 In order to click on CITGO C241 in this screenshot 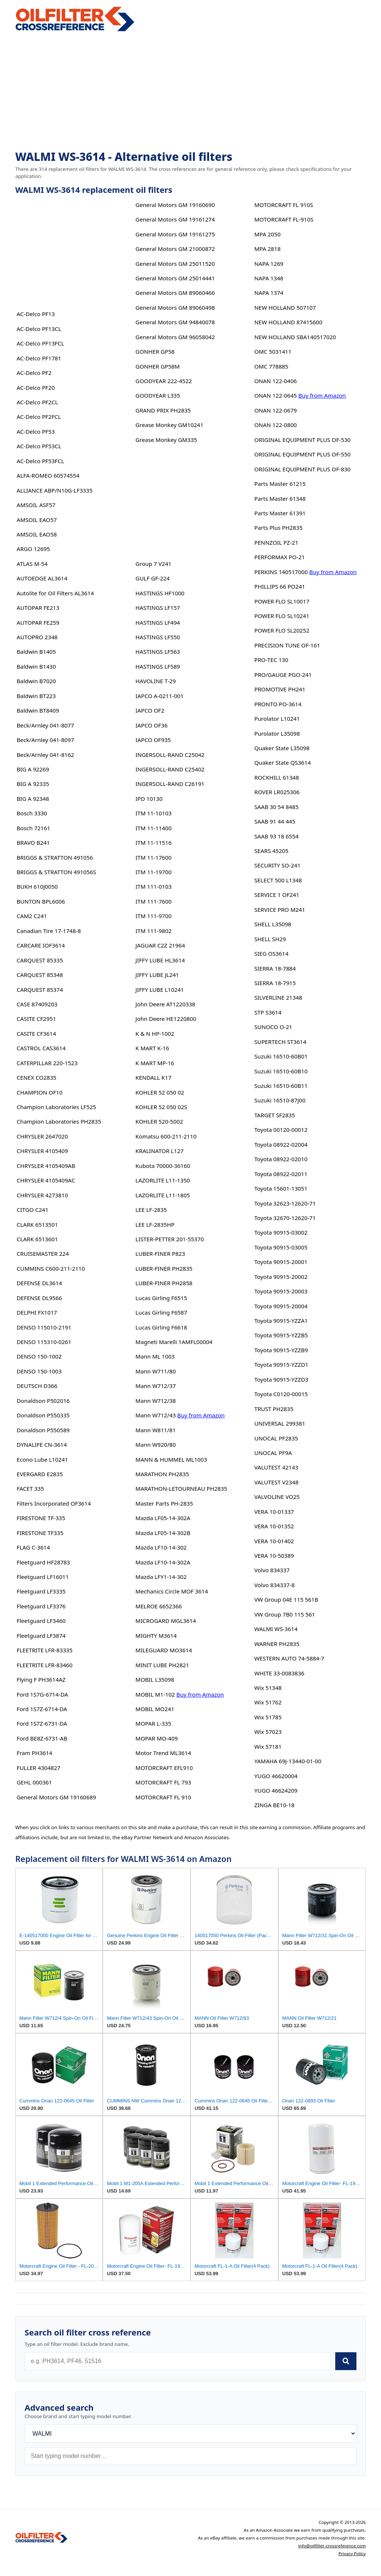, I will do `click(32, 1209)`.